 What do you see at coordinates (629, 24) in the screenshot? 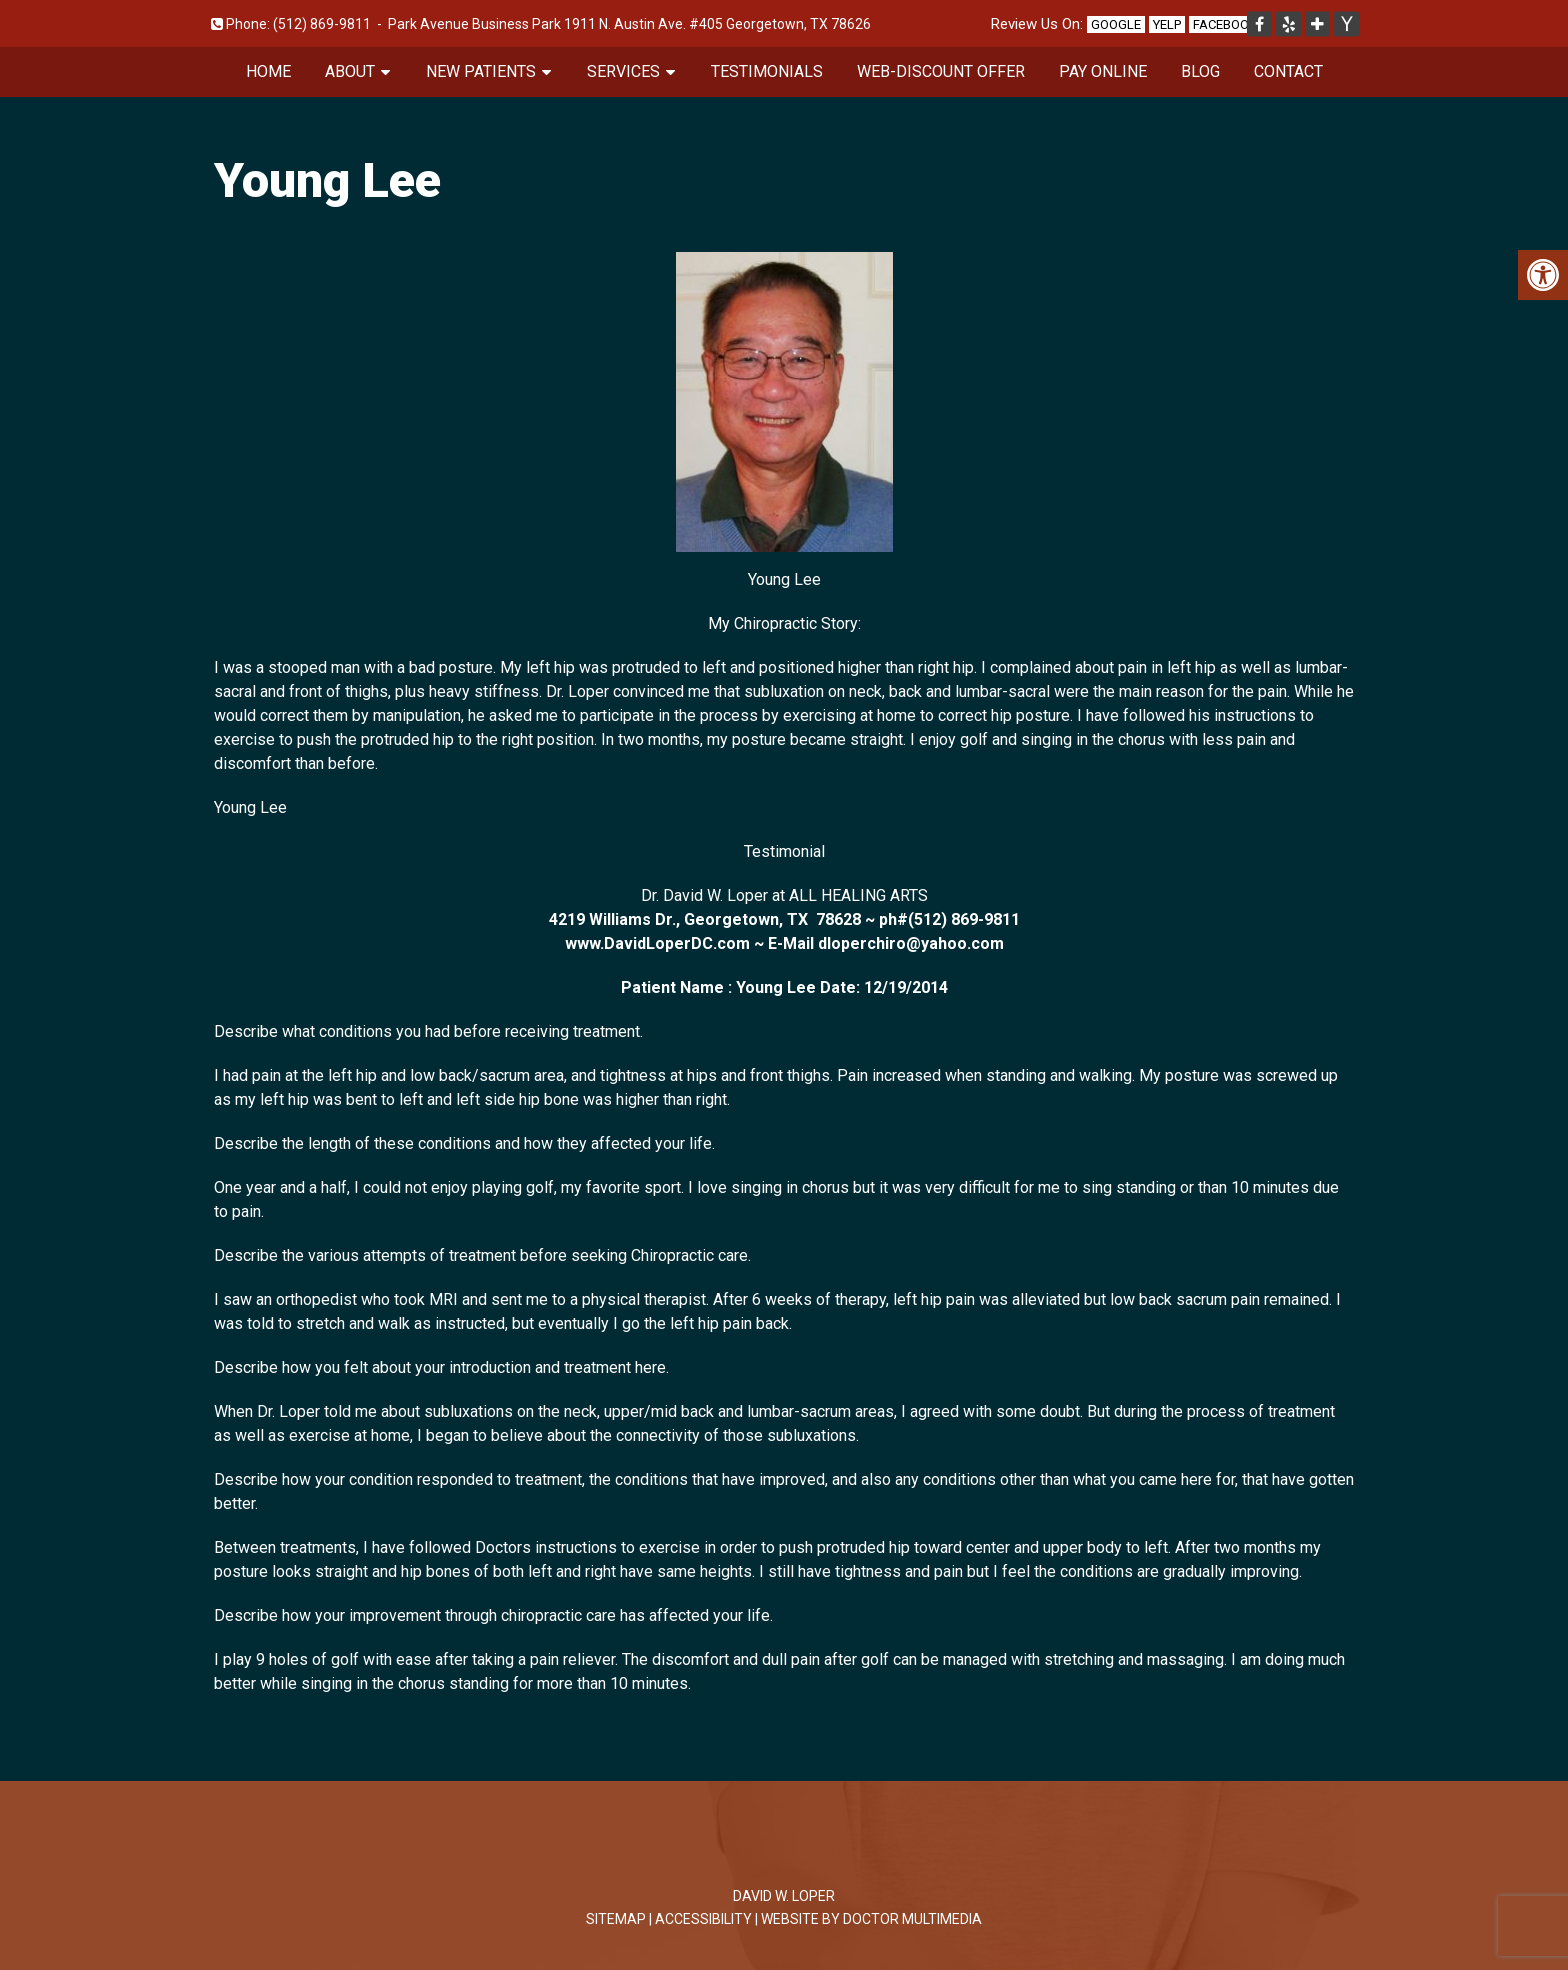
I see `Park Avenue Business Park 1911 N. Austin Ave. #405 Georgetown, TX 78626` at bounding box center [629, 24].